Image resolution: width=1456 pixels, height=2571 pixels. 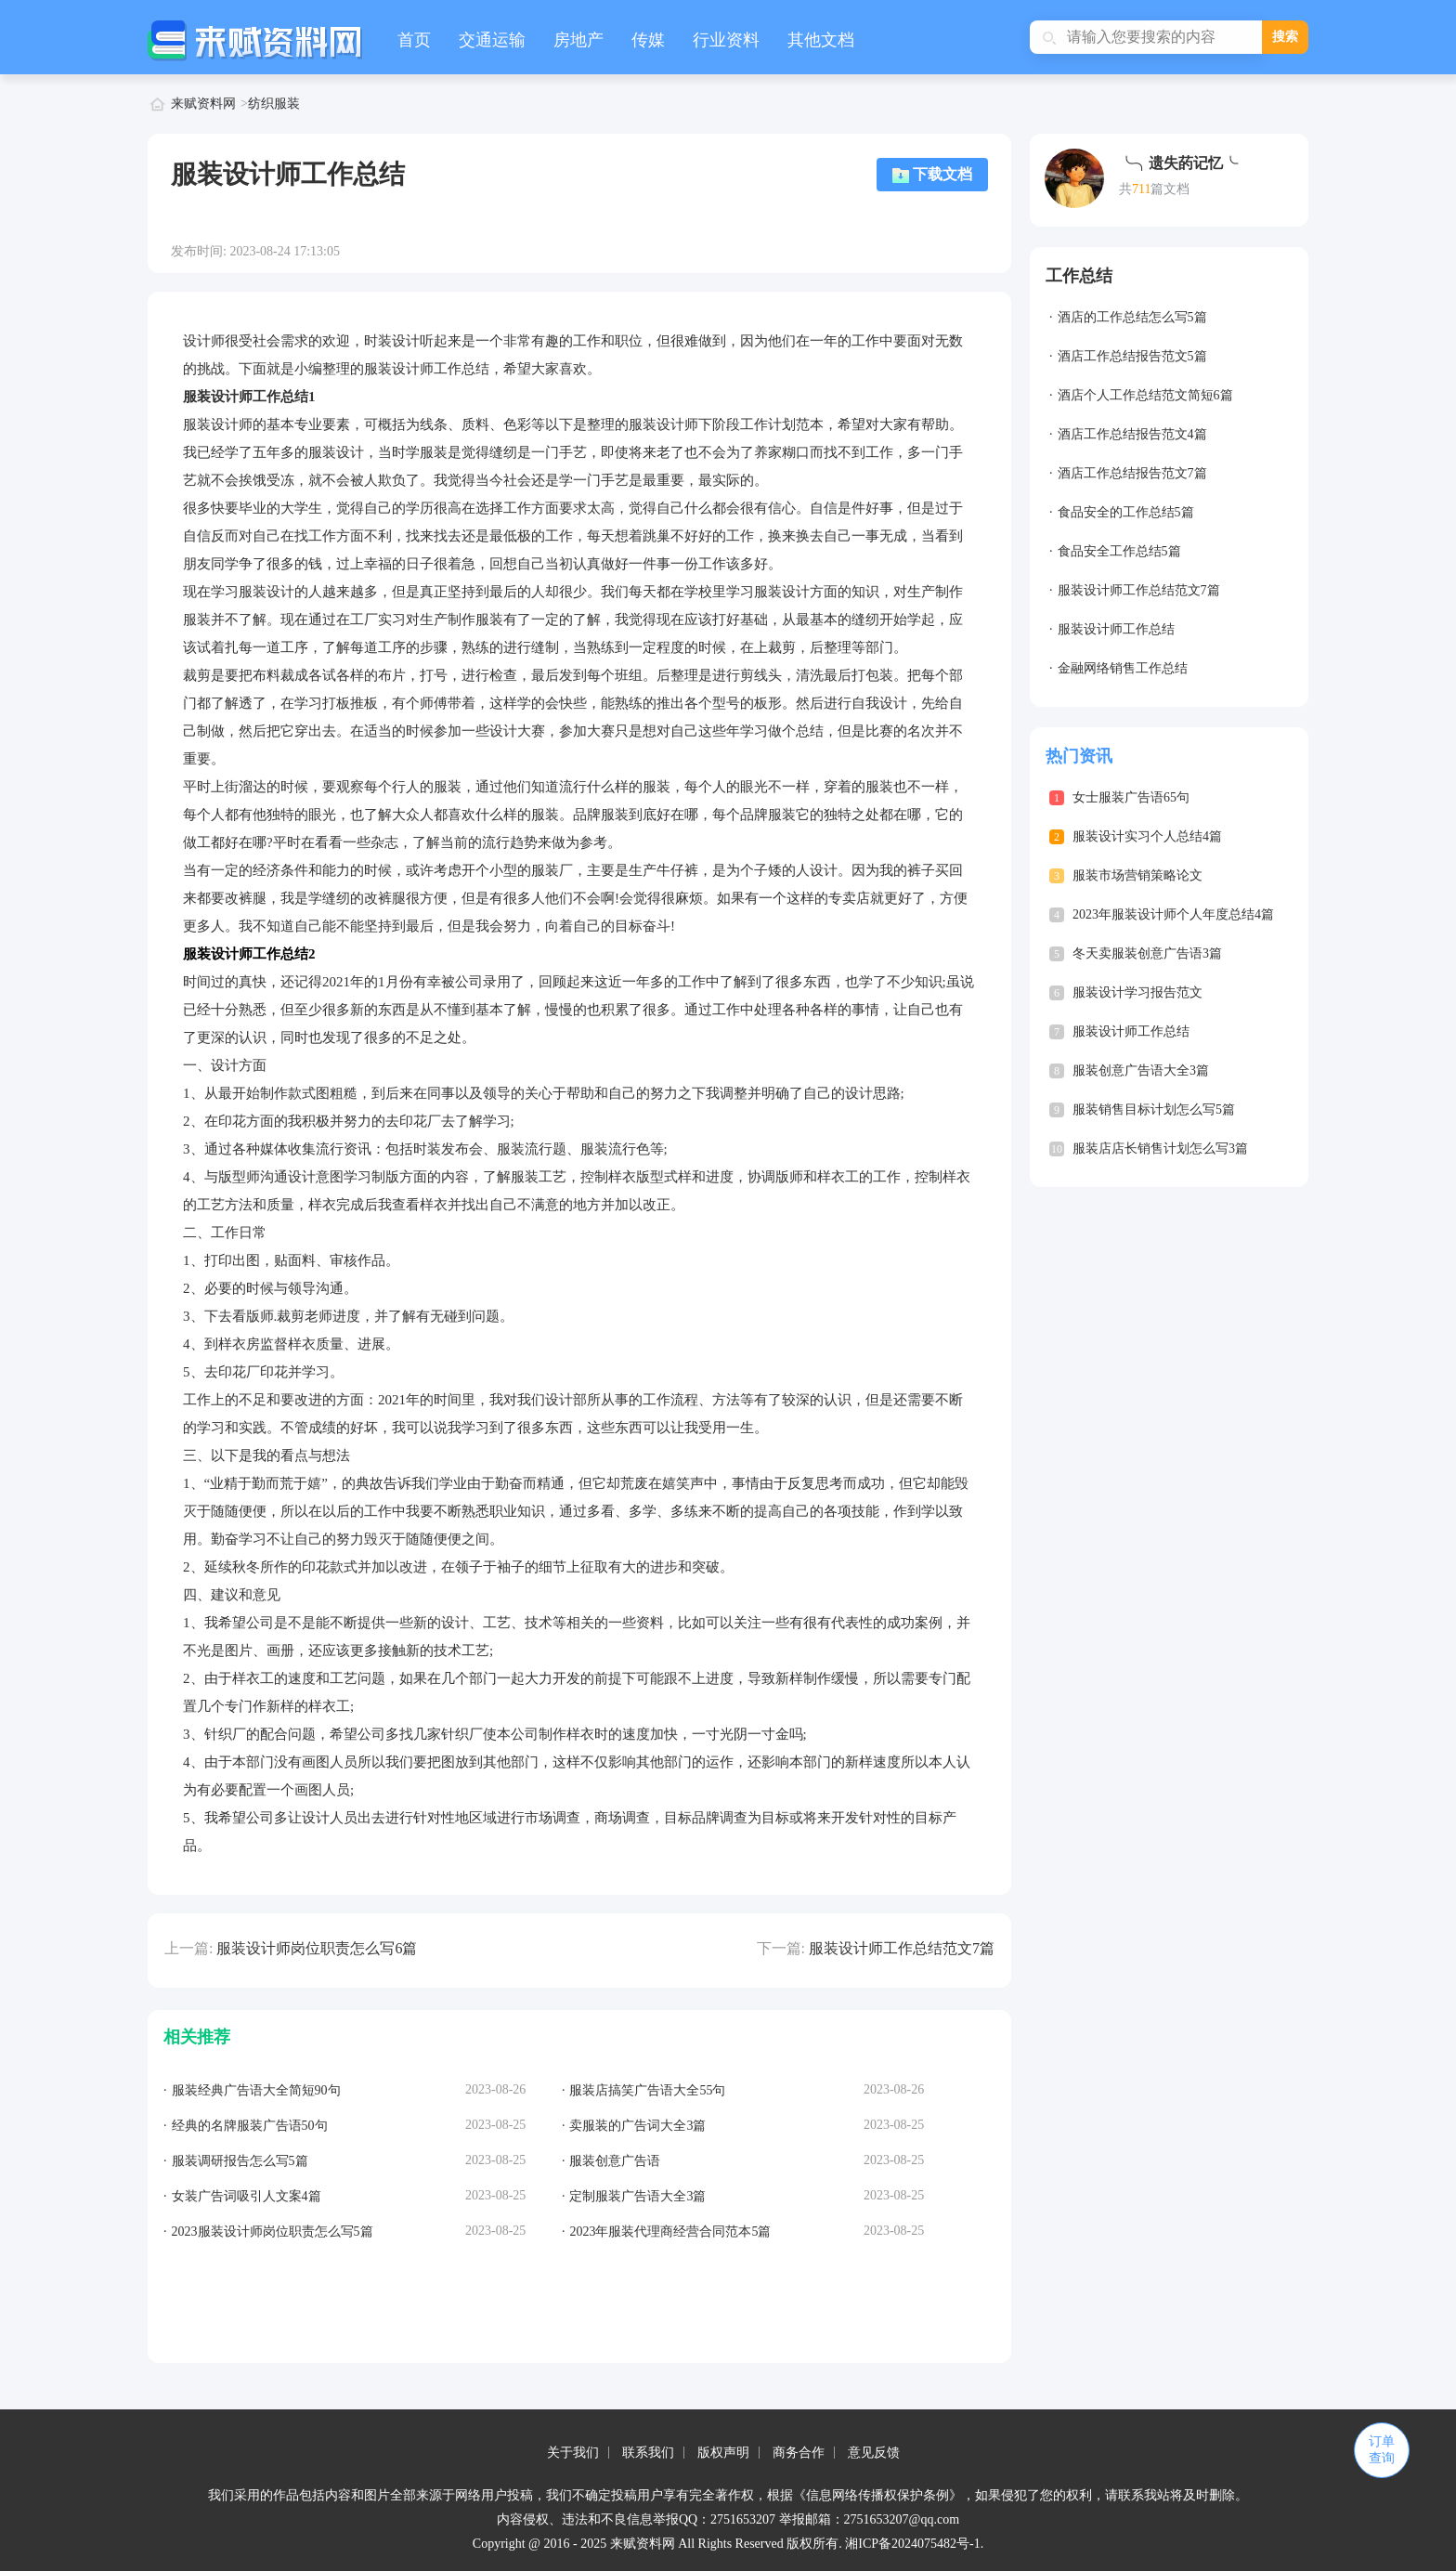 I want to click on 意见反馈, so click(x=874, y=2453).